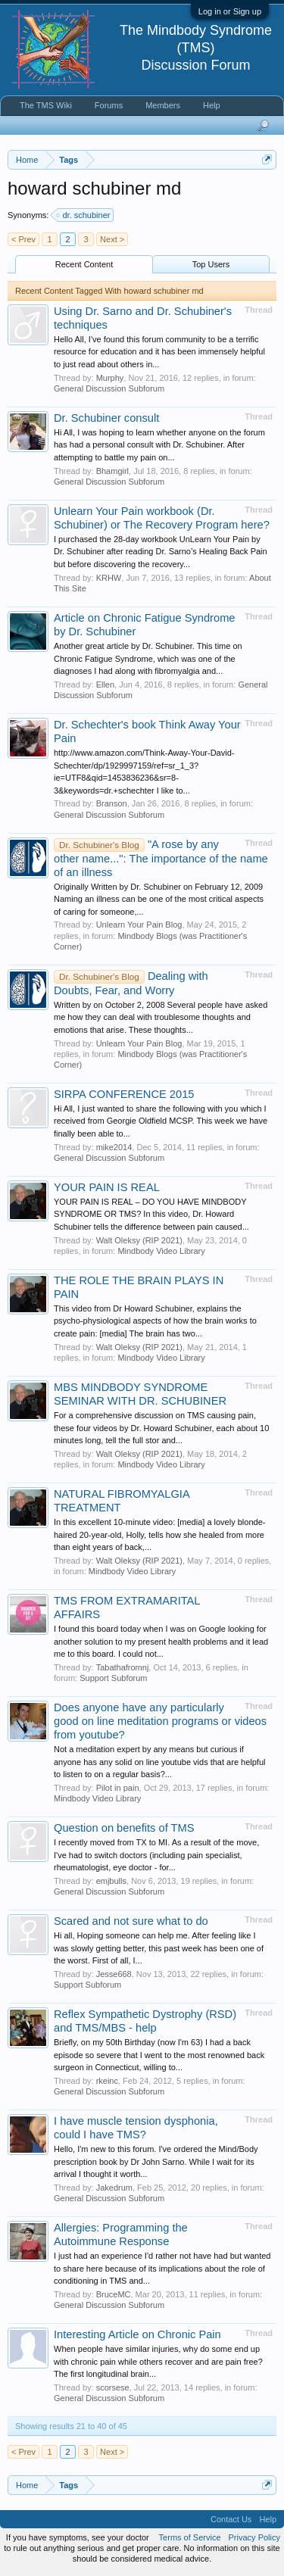  Describe the element at coordinates (109, 105) in the screenshot. I see `Forums` at that location.